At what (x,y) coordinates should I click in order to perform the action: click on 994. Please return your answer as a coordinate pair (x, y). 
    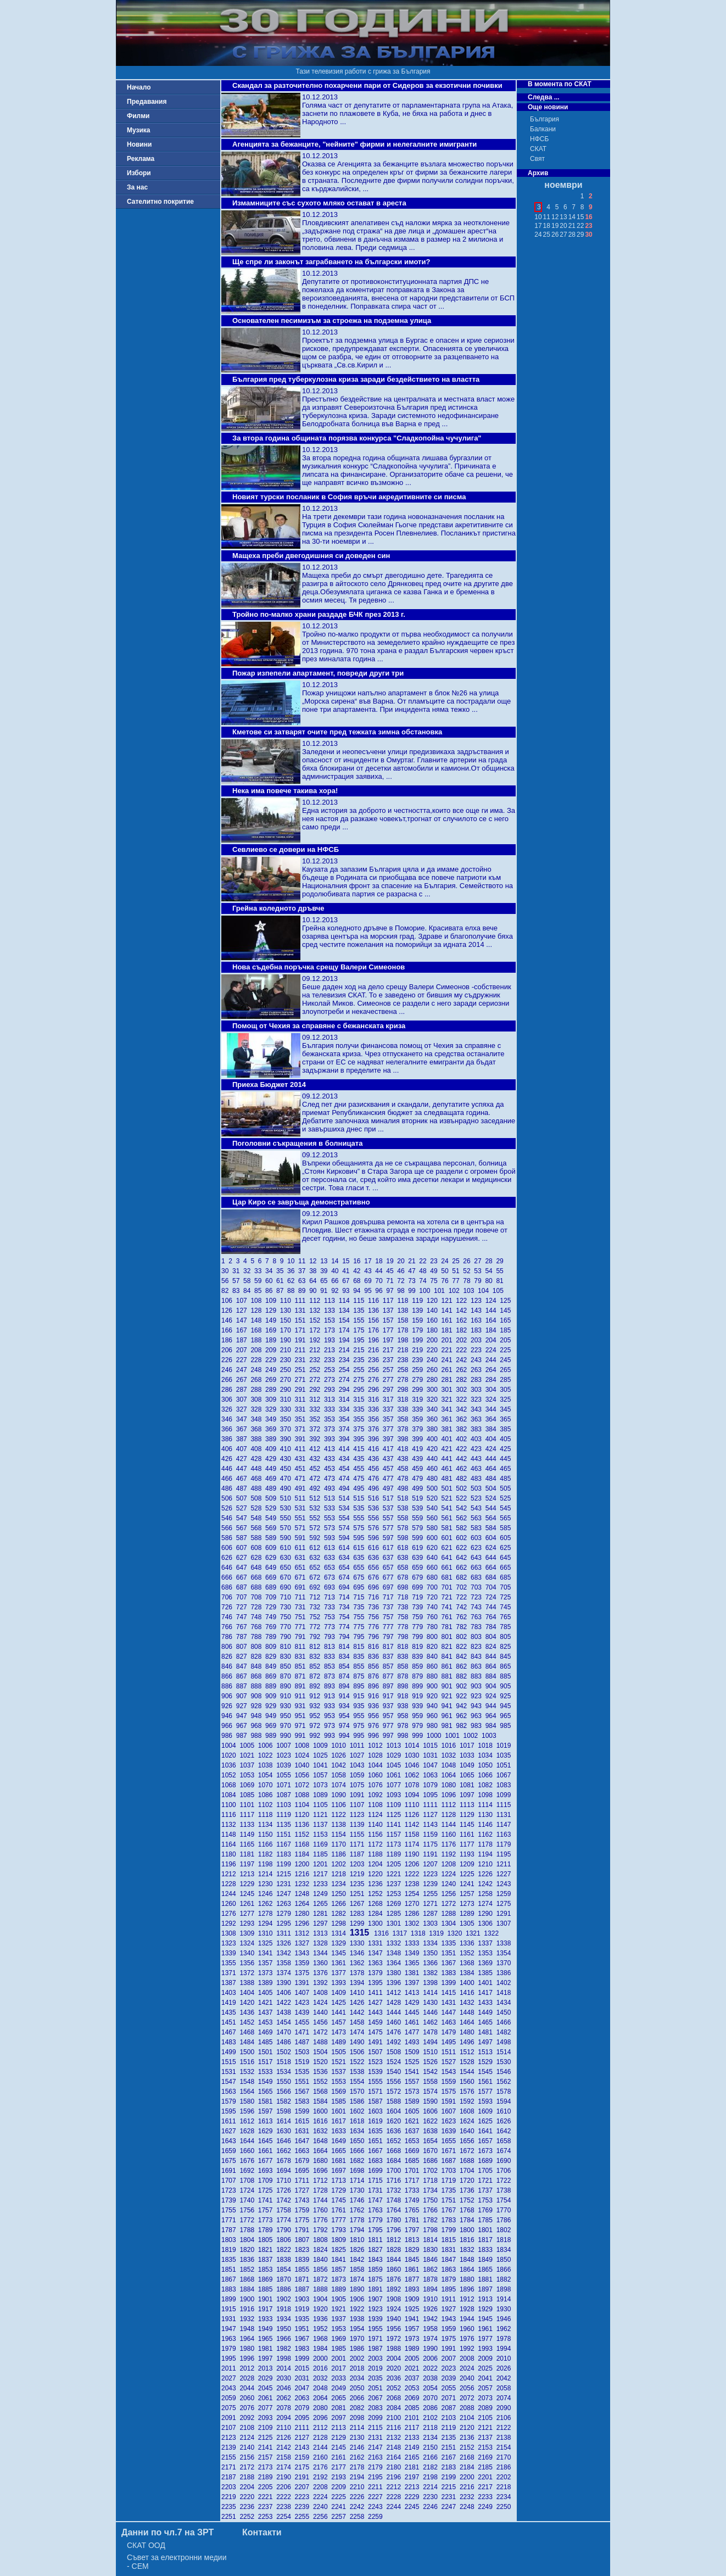
    Looking at the image, I should click on (346, 1735).